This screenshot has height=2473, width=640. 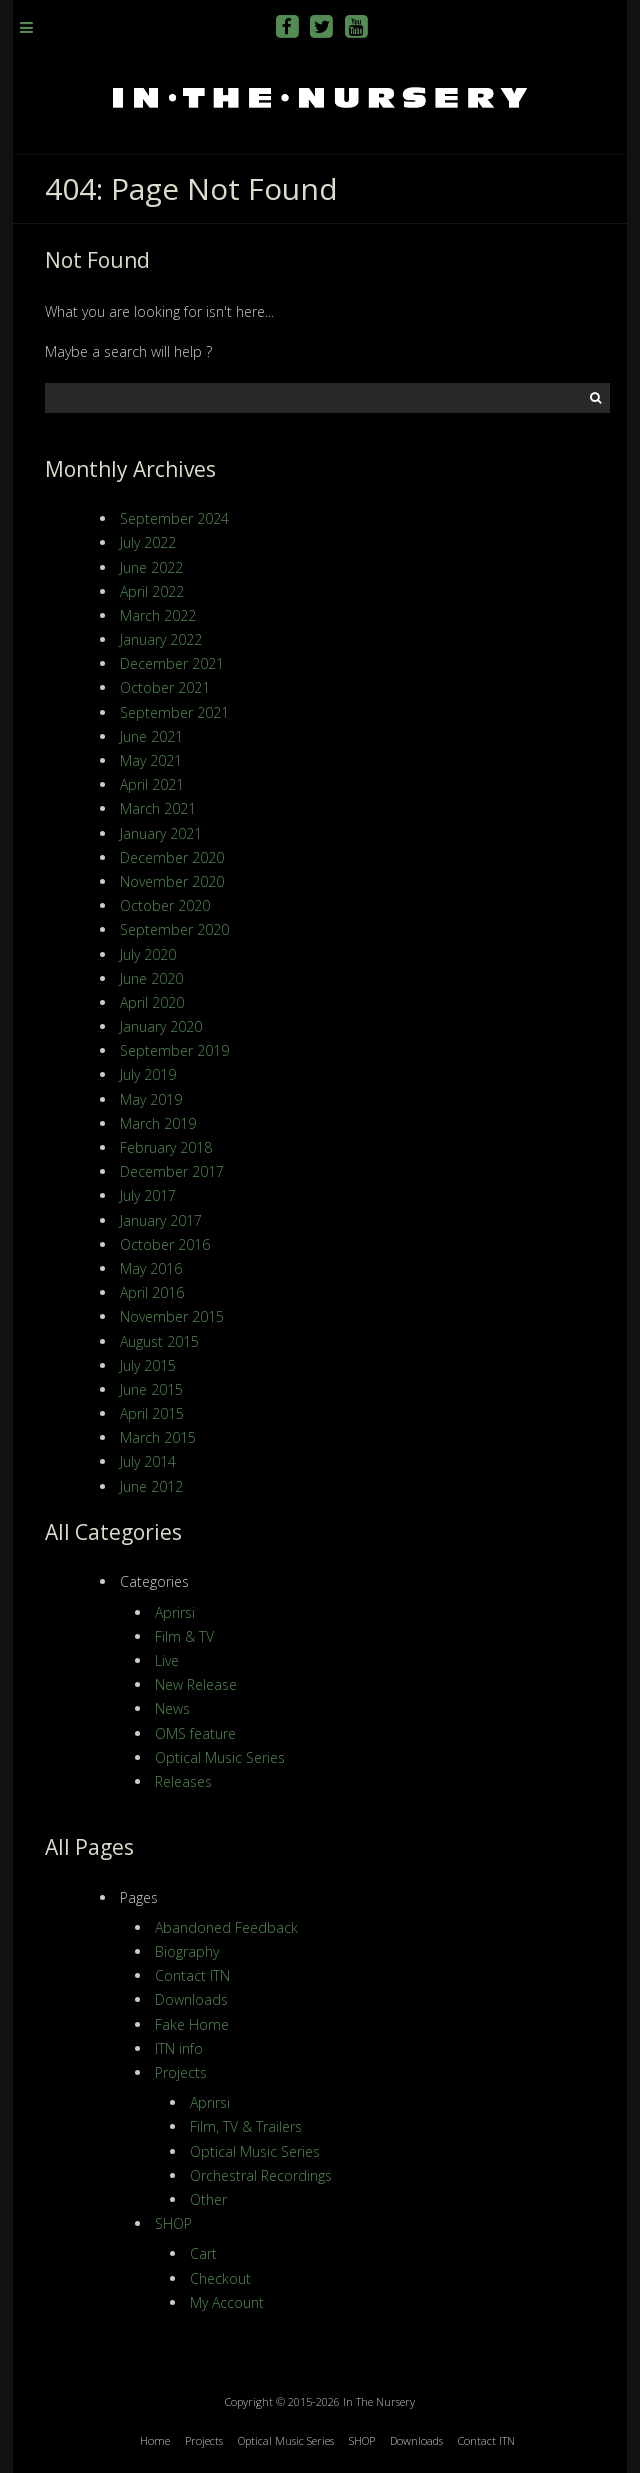 I want to click on December 2017, so click(x=172, y=1171).